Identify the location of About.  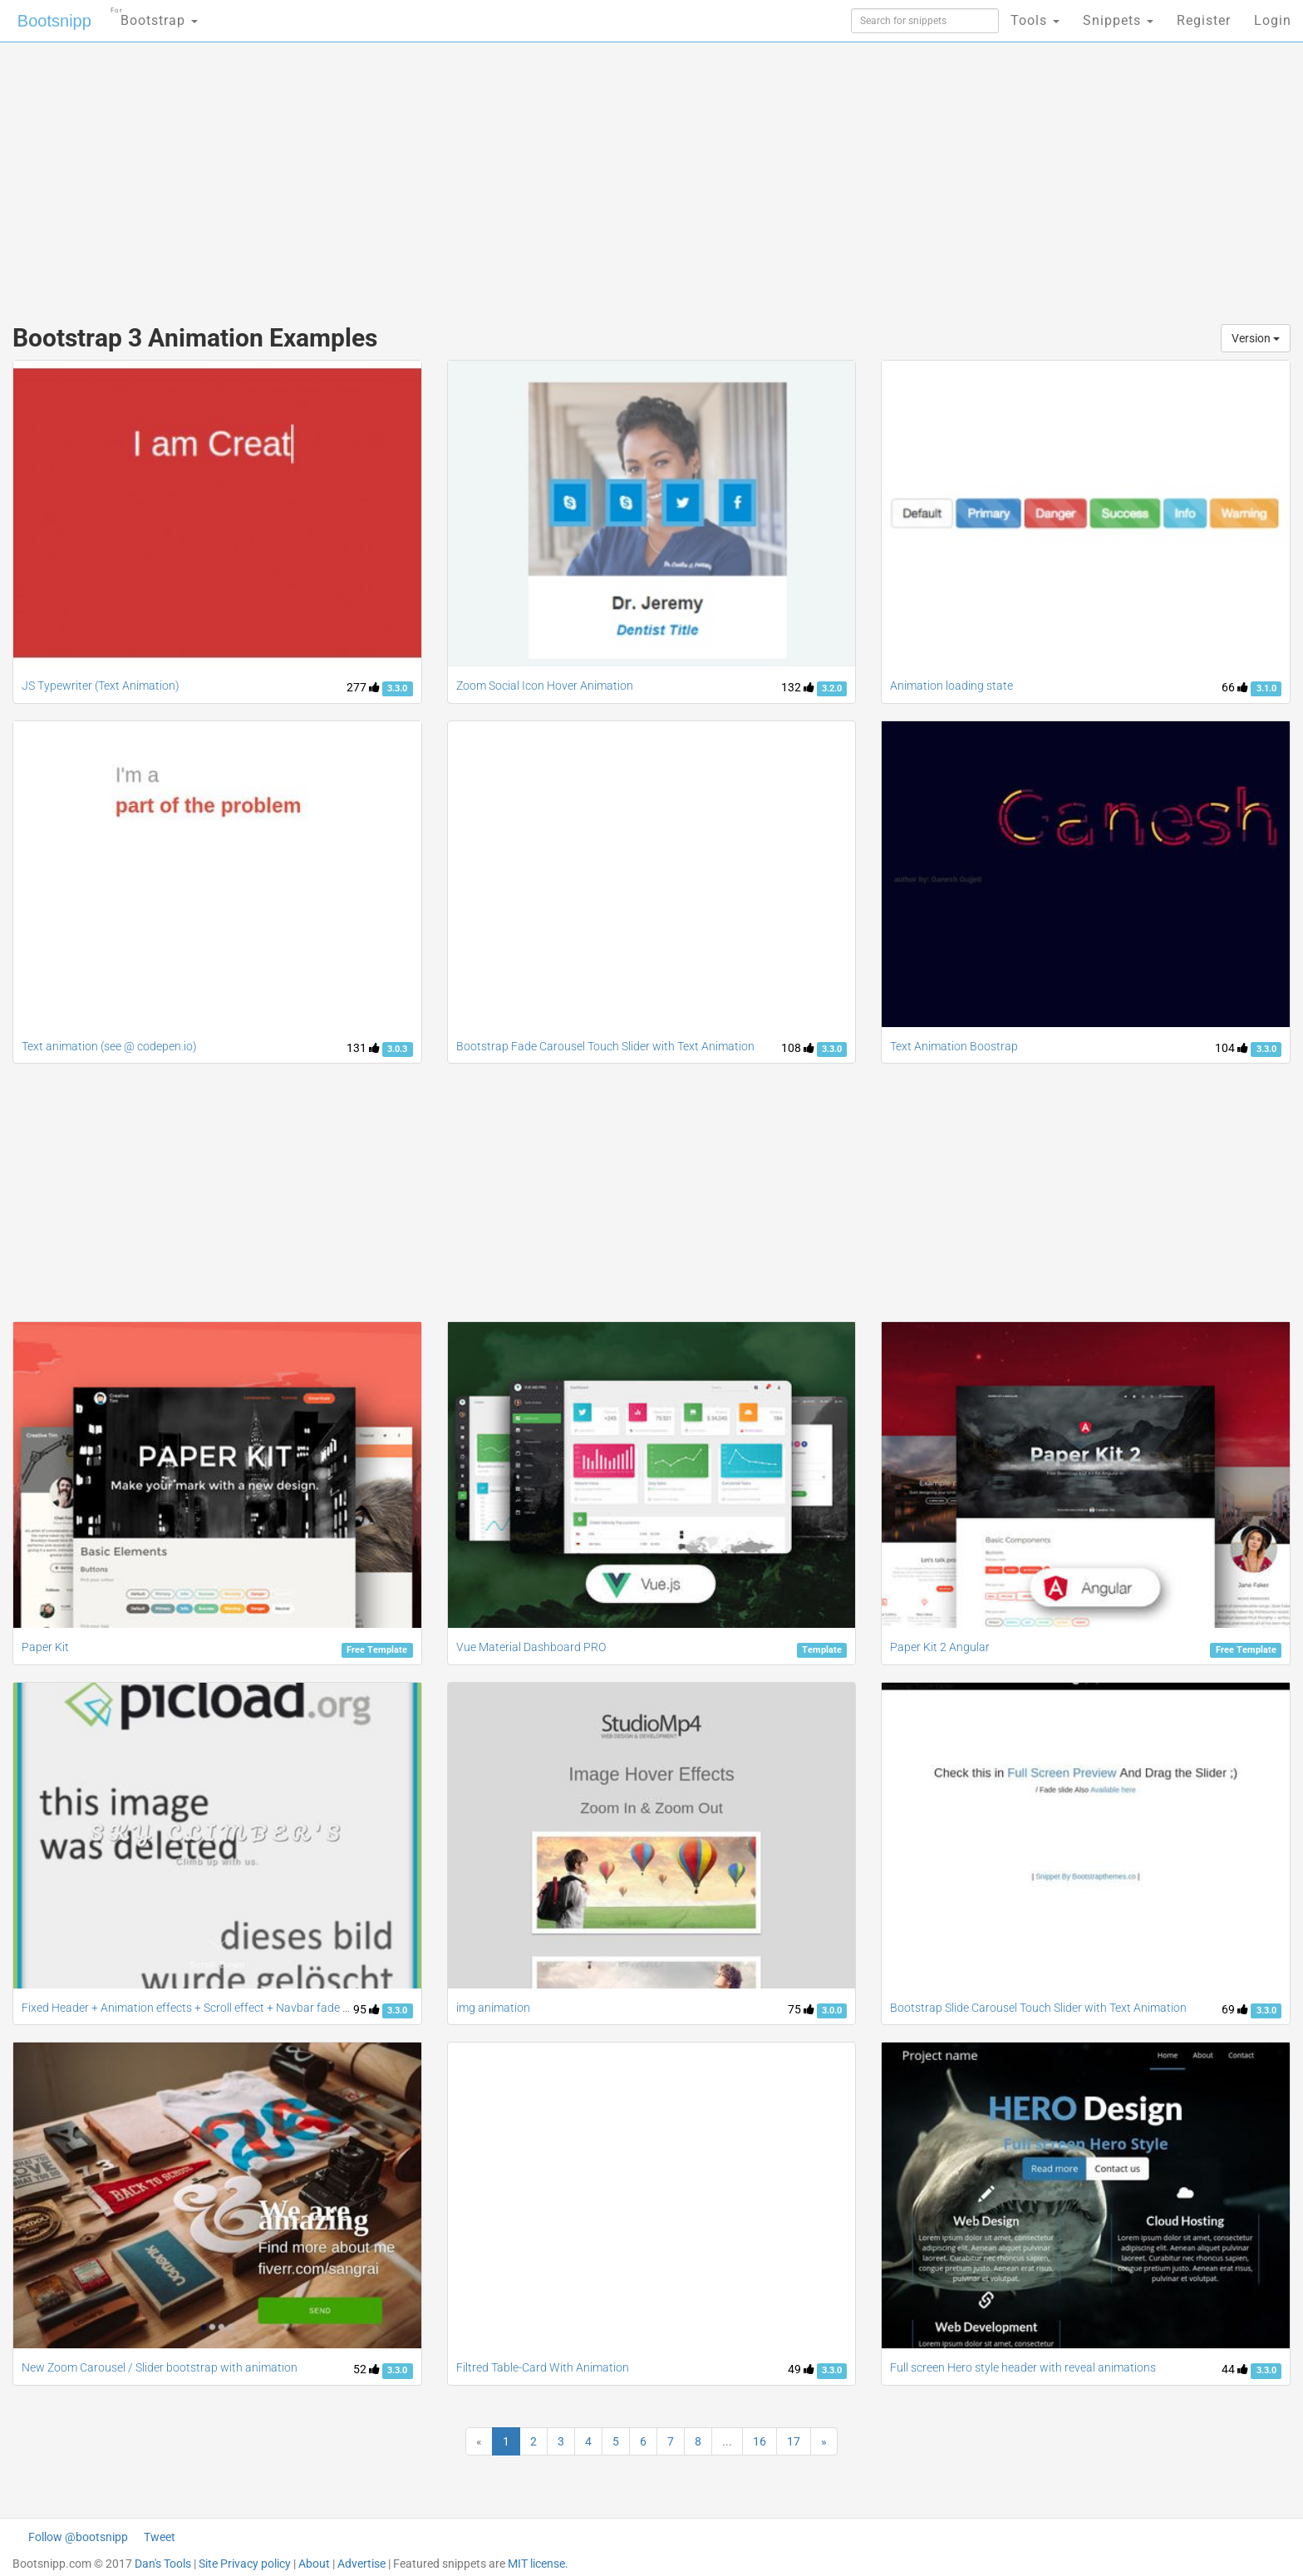
(314, 2563).